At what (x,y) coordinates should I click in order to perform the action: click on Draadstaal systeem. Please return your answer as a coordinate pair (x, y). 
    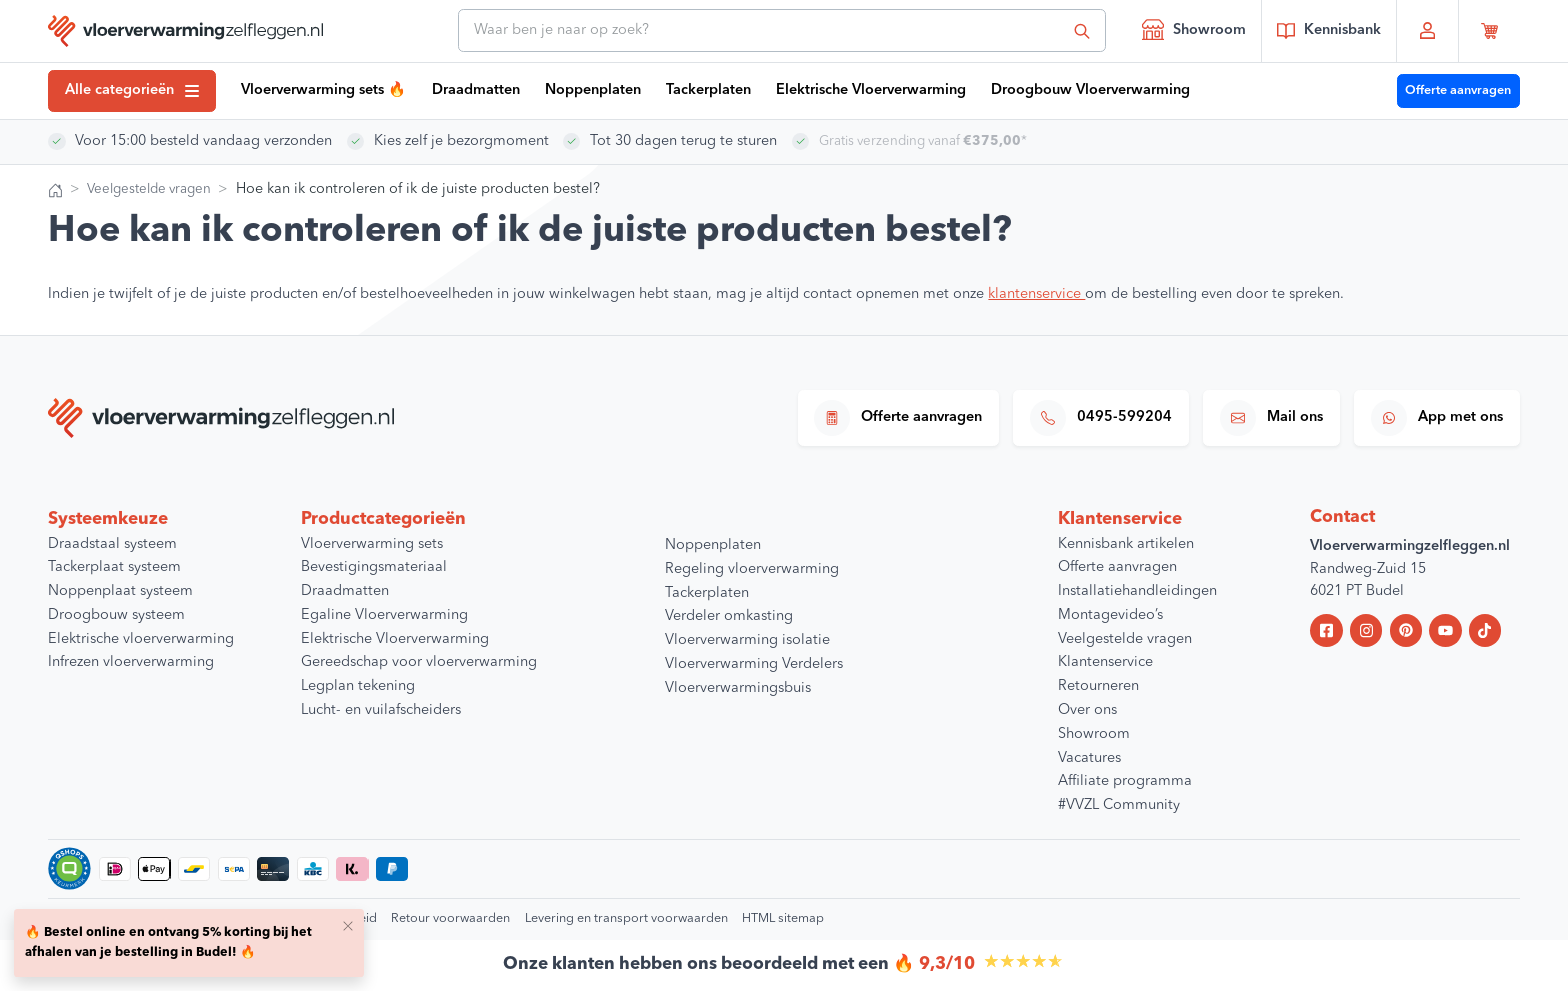
    Looking at the image, I should click on (112, 544).